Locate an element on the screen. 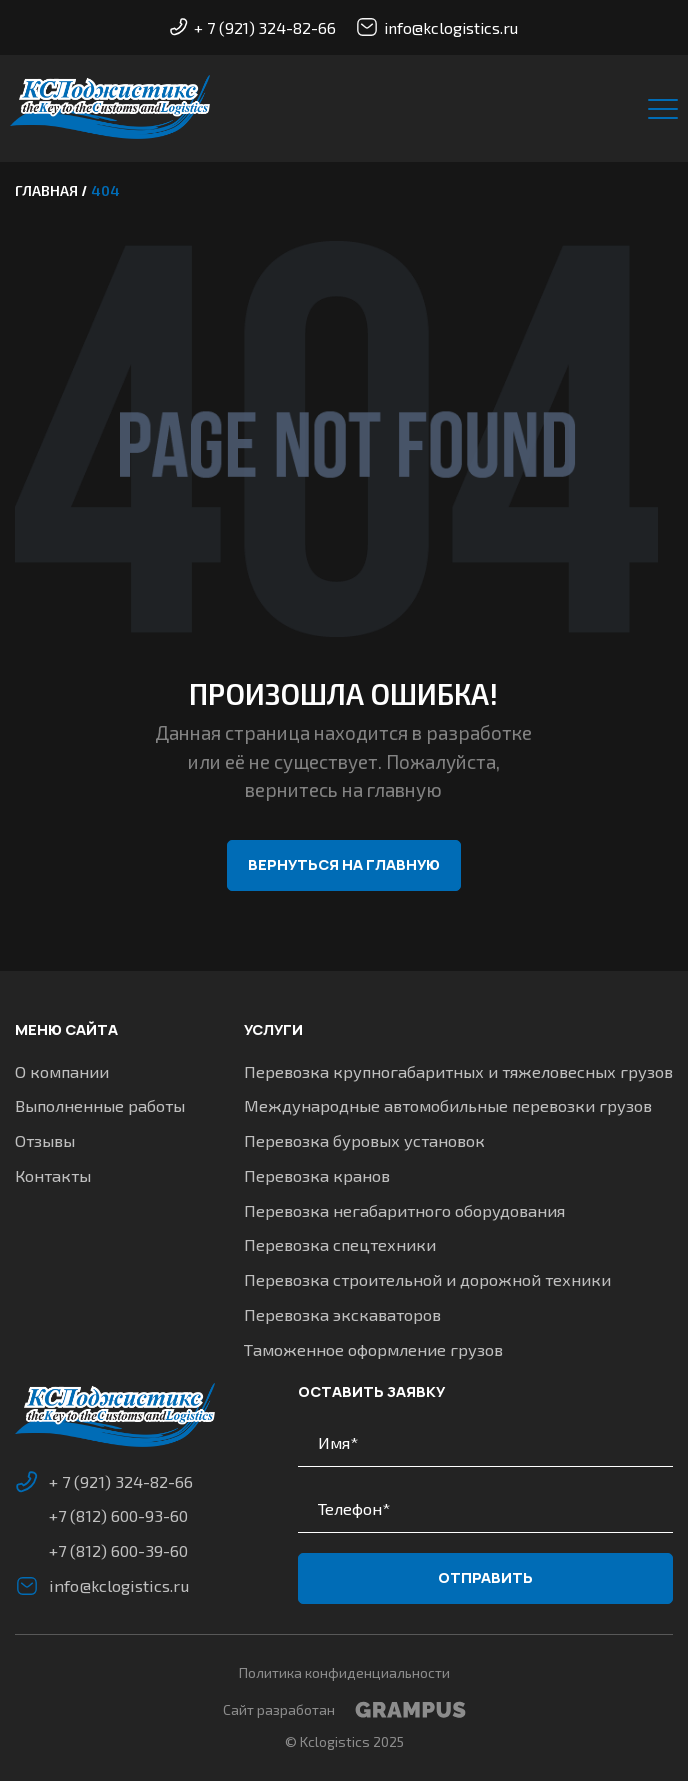  Международные автомобильные перевозки грузов is located at coordinates (448, 1105).